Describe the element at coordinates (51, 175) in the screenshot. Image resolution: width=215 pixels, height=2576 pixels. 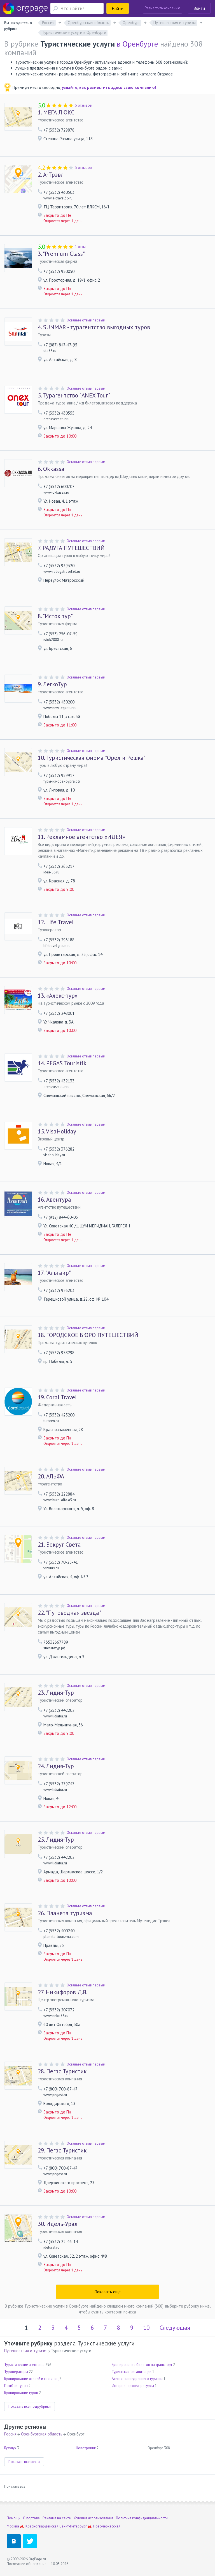
I see `А-Трэвл` at that location.